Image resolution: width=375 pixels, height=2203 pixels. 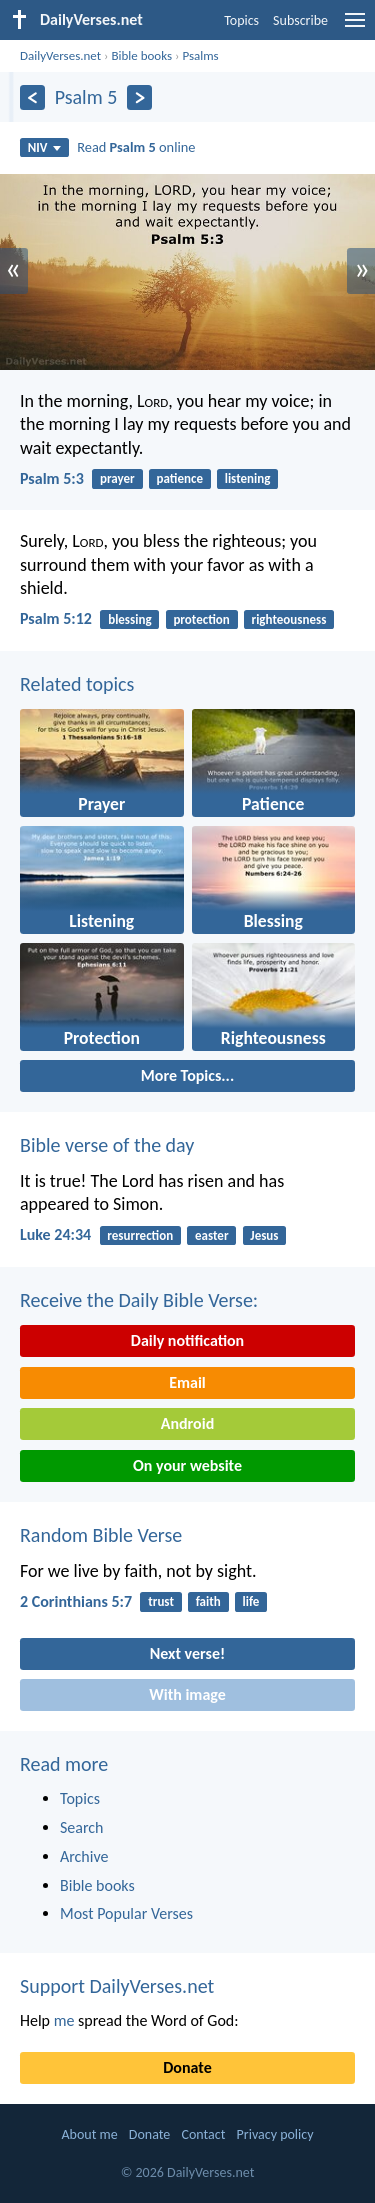 What do you see at coordinates (187, 1075) in the screenshot?
I see `More Topics...` at bounding box center [187, 1075].